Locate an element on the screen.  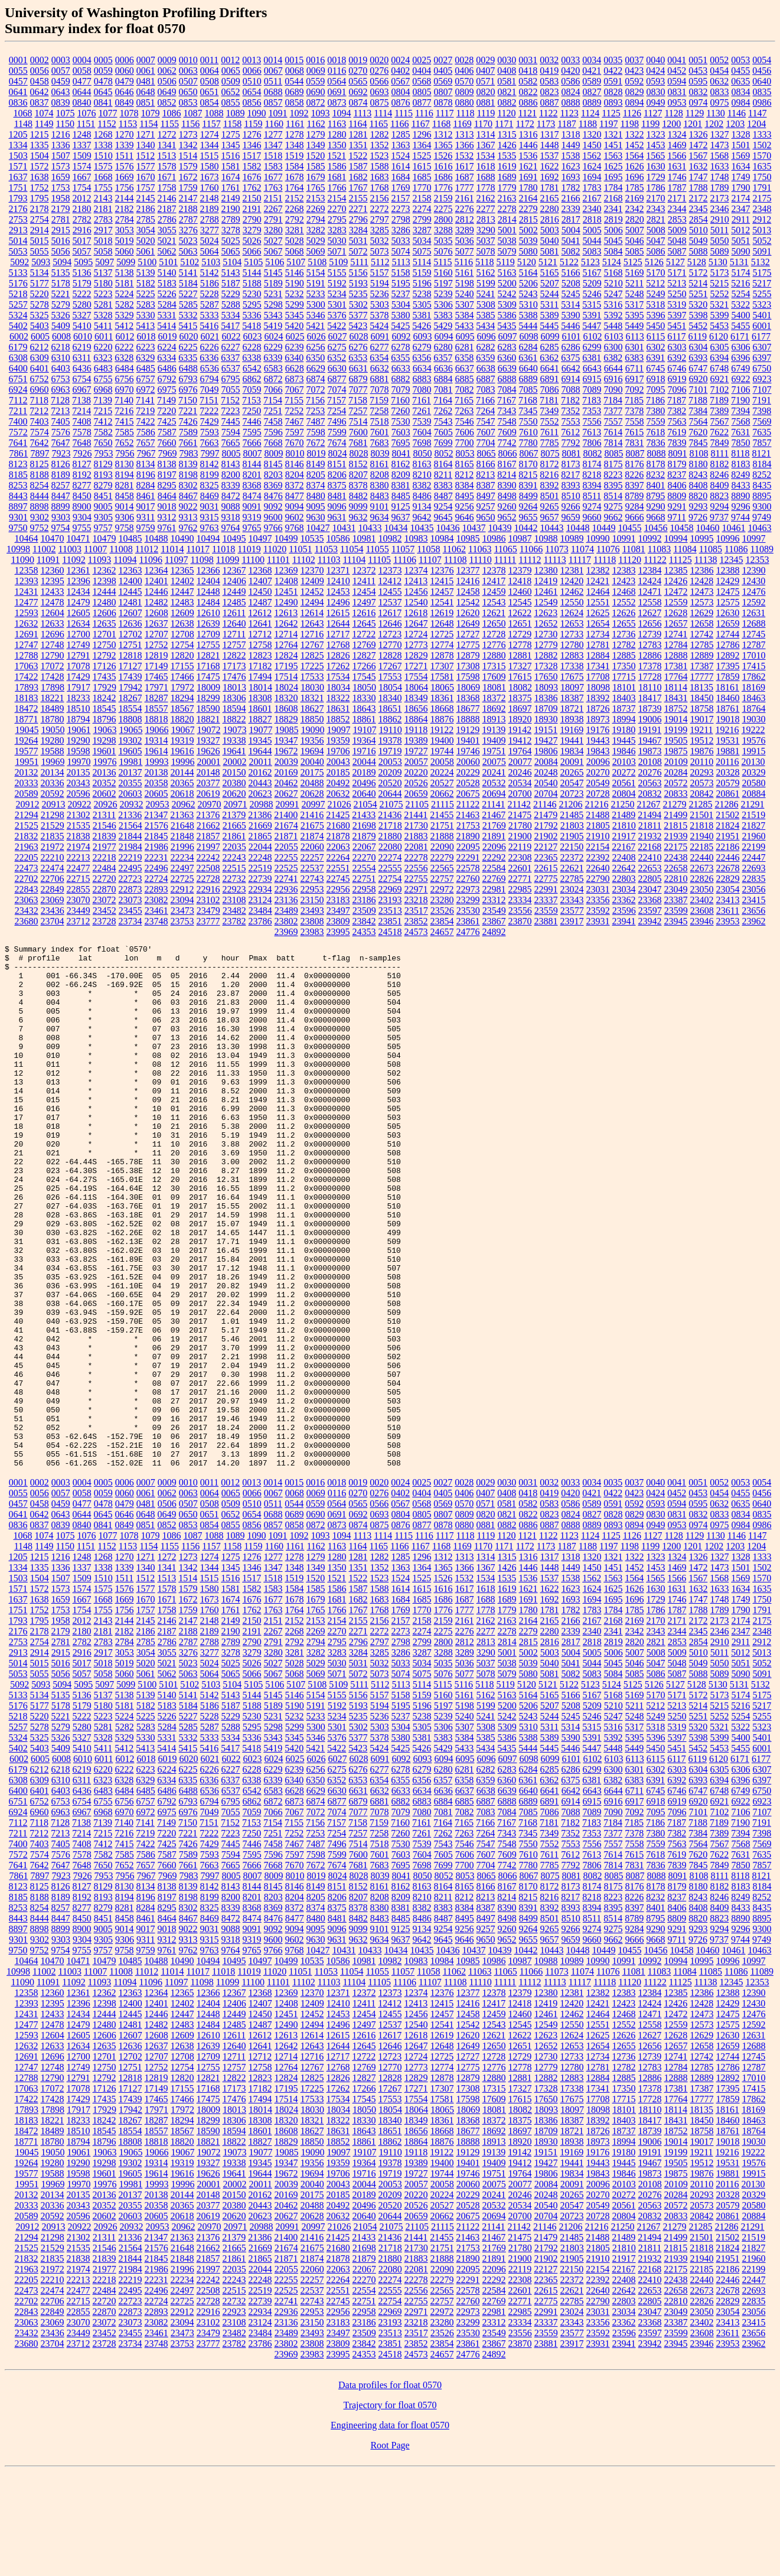
0567 is located at coordinates (400, 81).